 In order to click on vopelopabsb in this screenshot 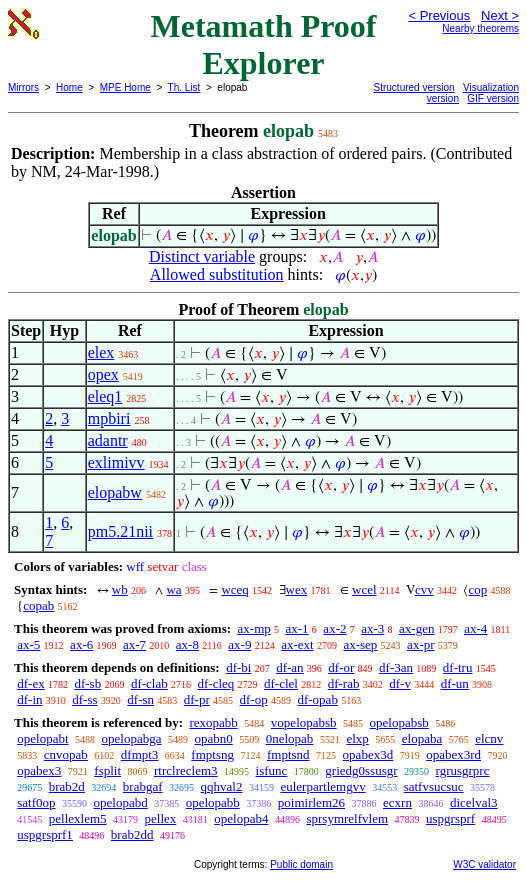, I will do `click(304, 722)`.